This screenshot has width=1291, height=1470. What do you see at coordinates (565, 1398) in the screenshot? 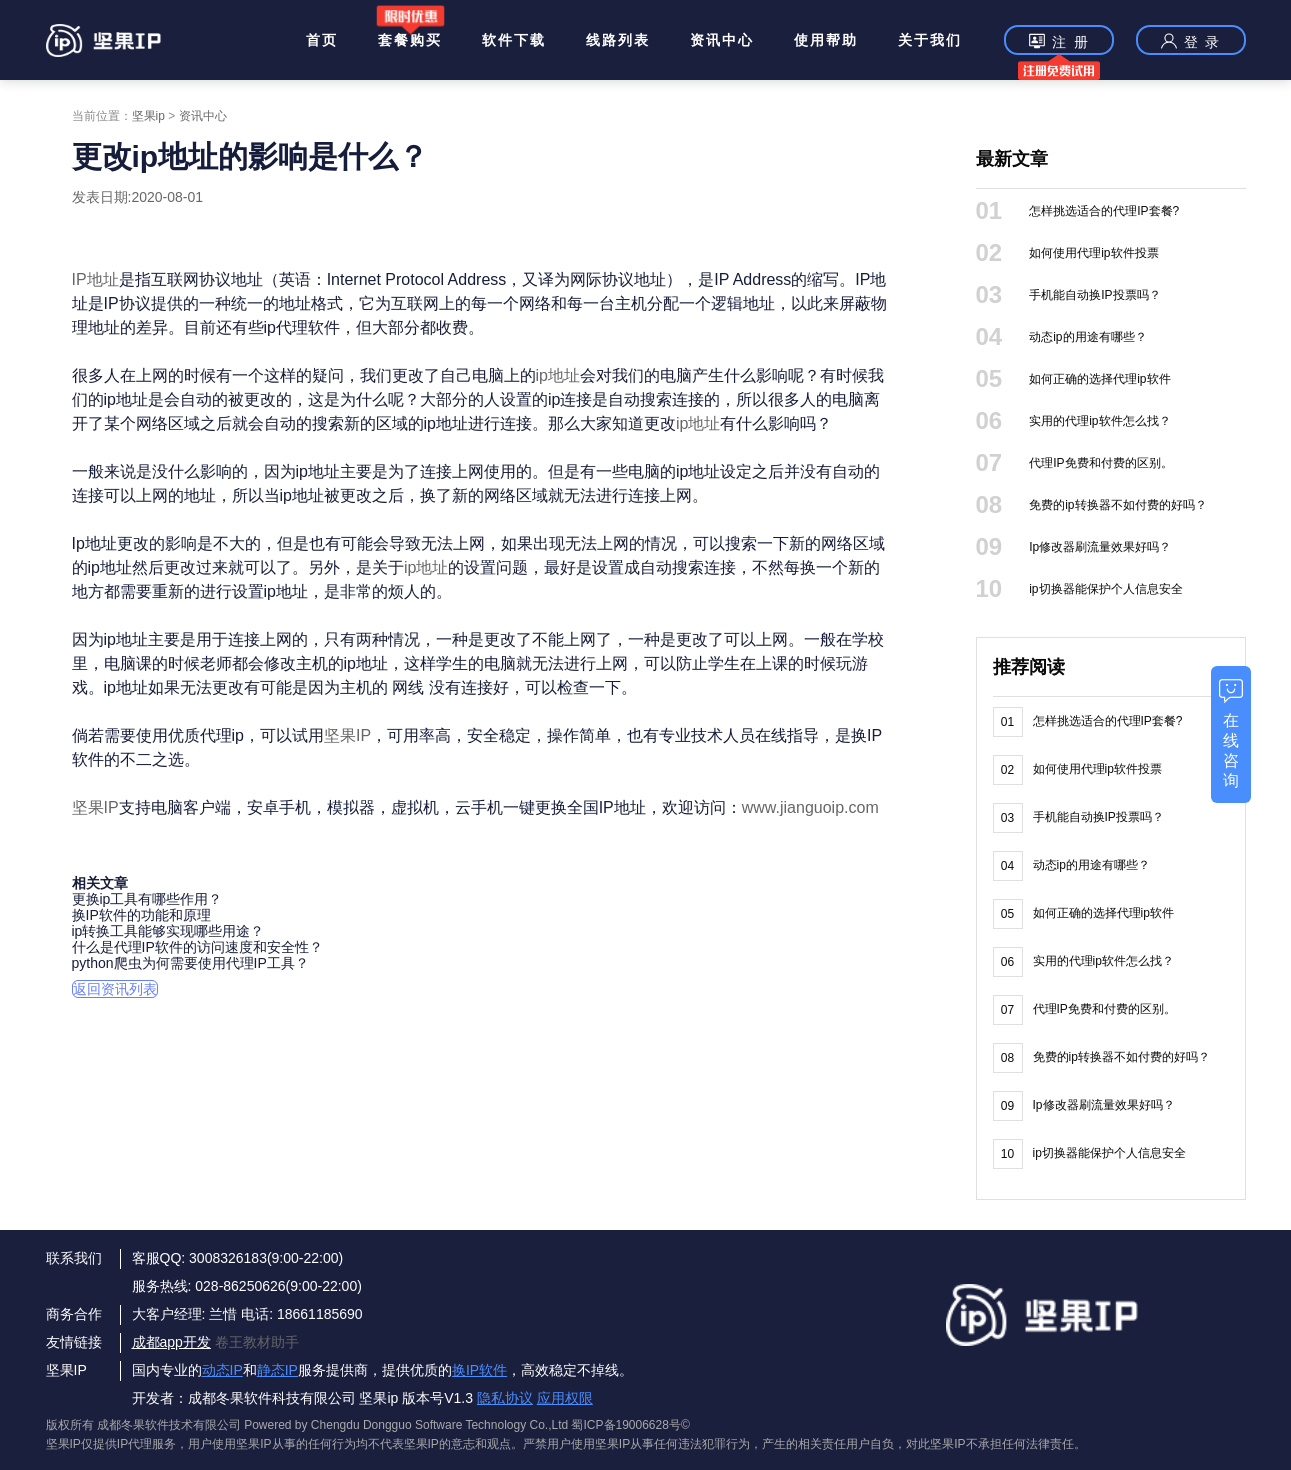
I see `应用权限` at bounding box center [565, 1398].